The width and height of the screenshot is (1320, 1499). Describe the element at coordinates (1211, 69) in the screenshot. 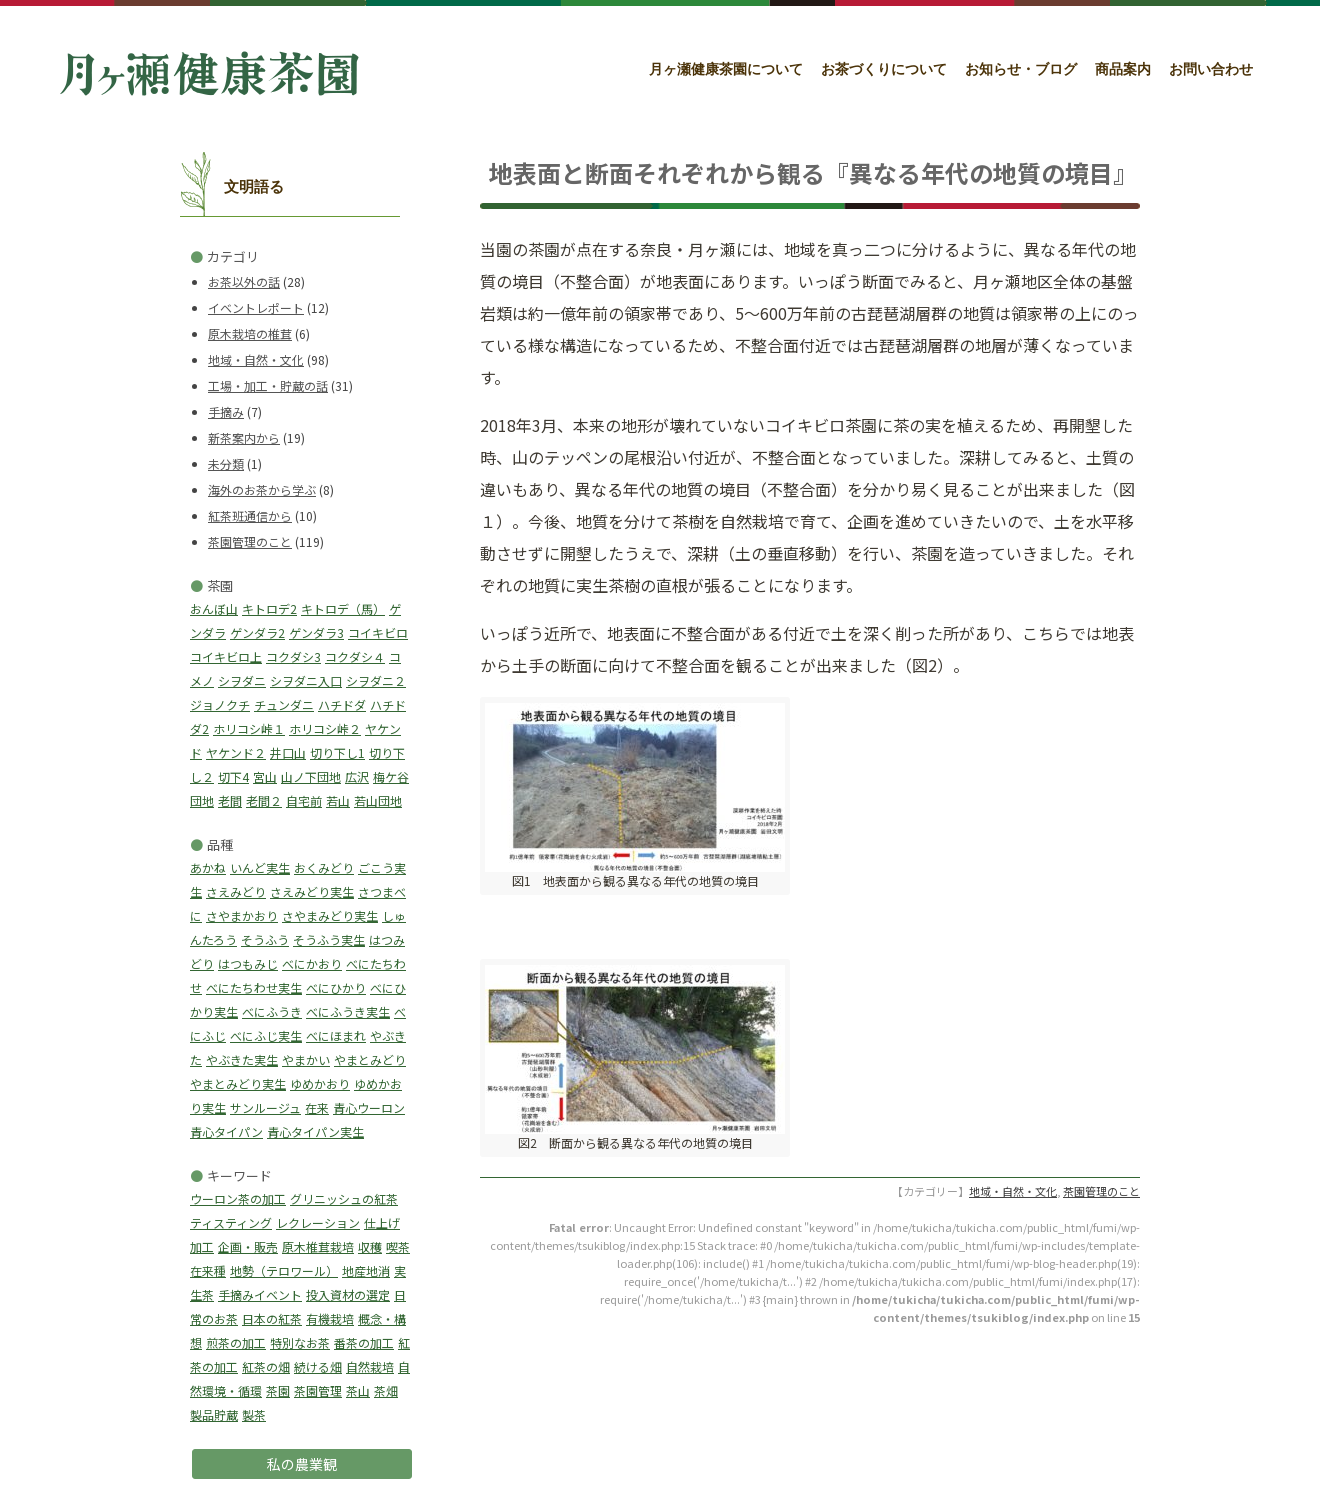

I see `お問い合わせ` at that location.